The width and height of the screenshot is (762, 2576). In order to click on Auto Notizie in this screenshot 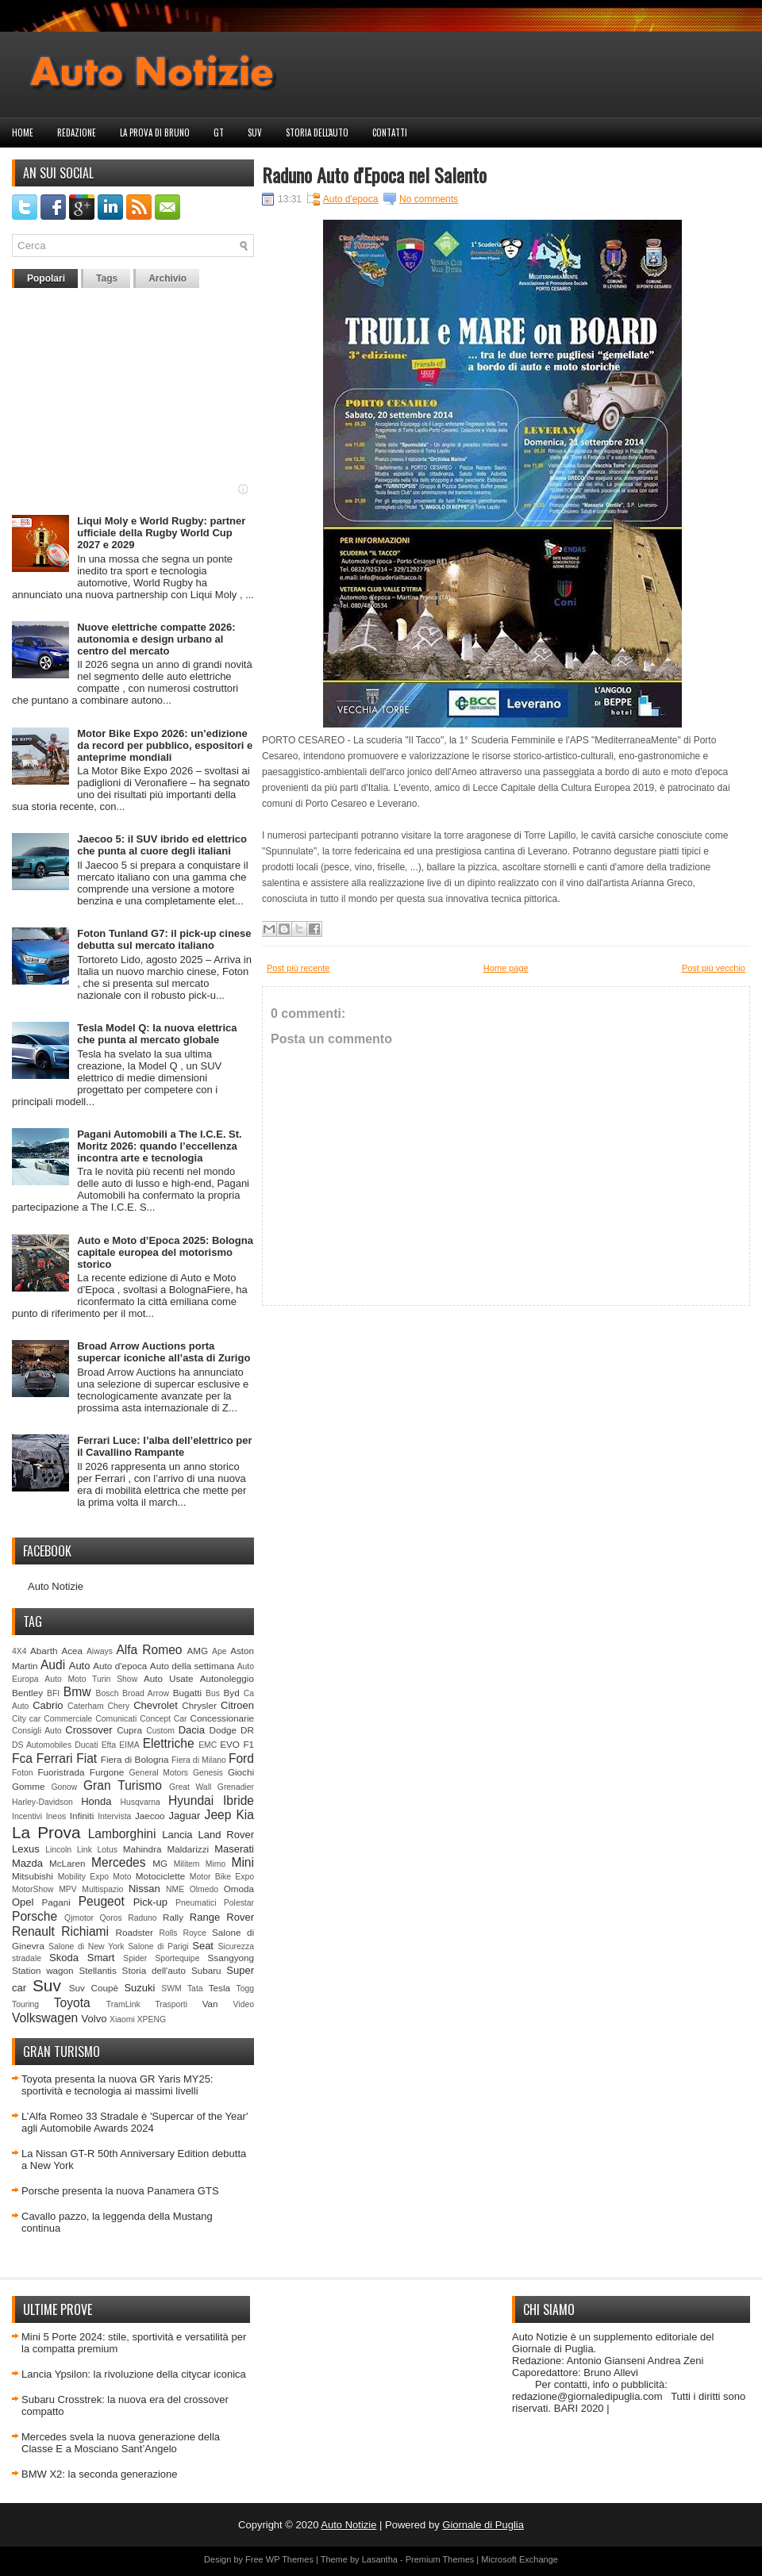, I will do `click(55, 1586)`.